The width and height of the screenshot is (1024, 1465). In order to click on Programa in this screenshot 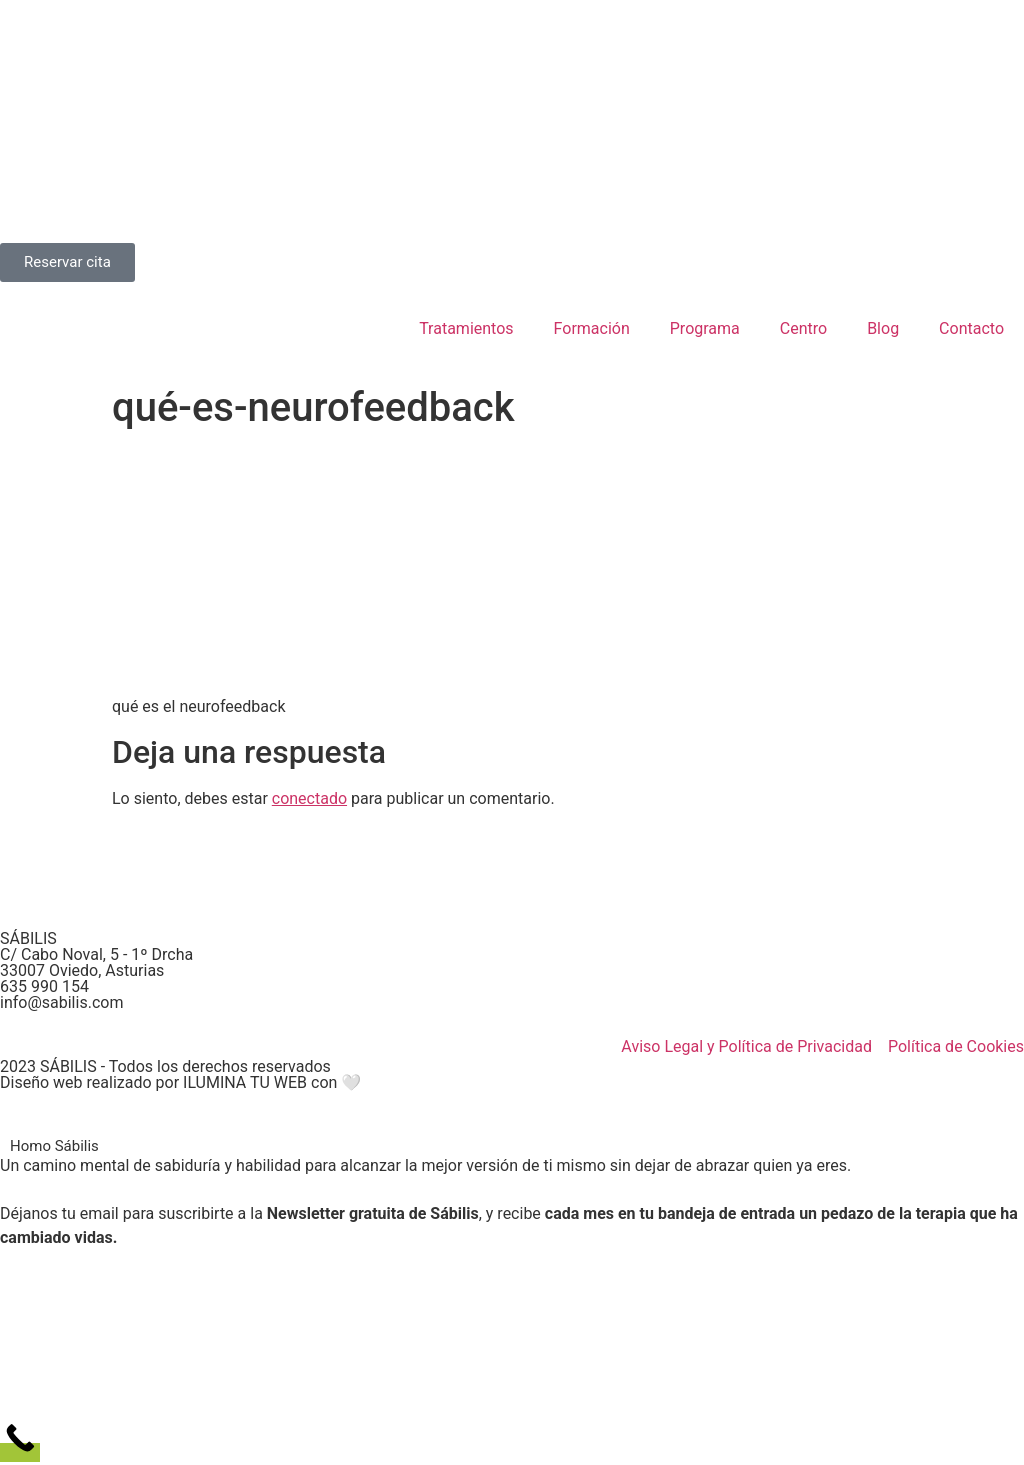, I will do `click(705, 328)`.